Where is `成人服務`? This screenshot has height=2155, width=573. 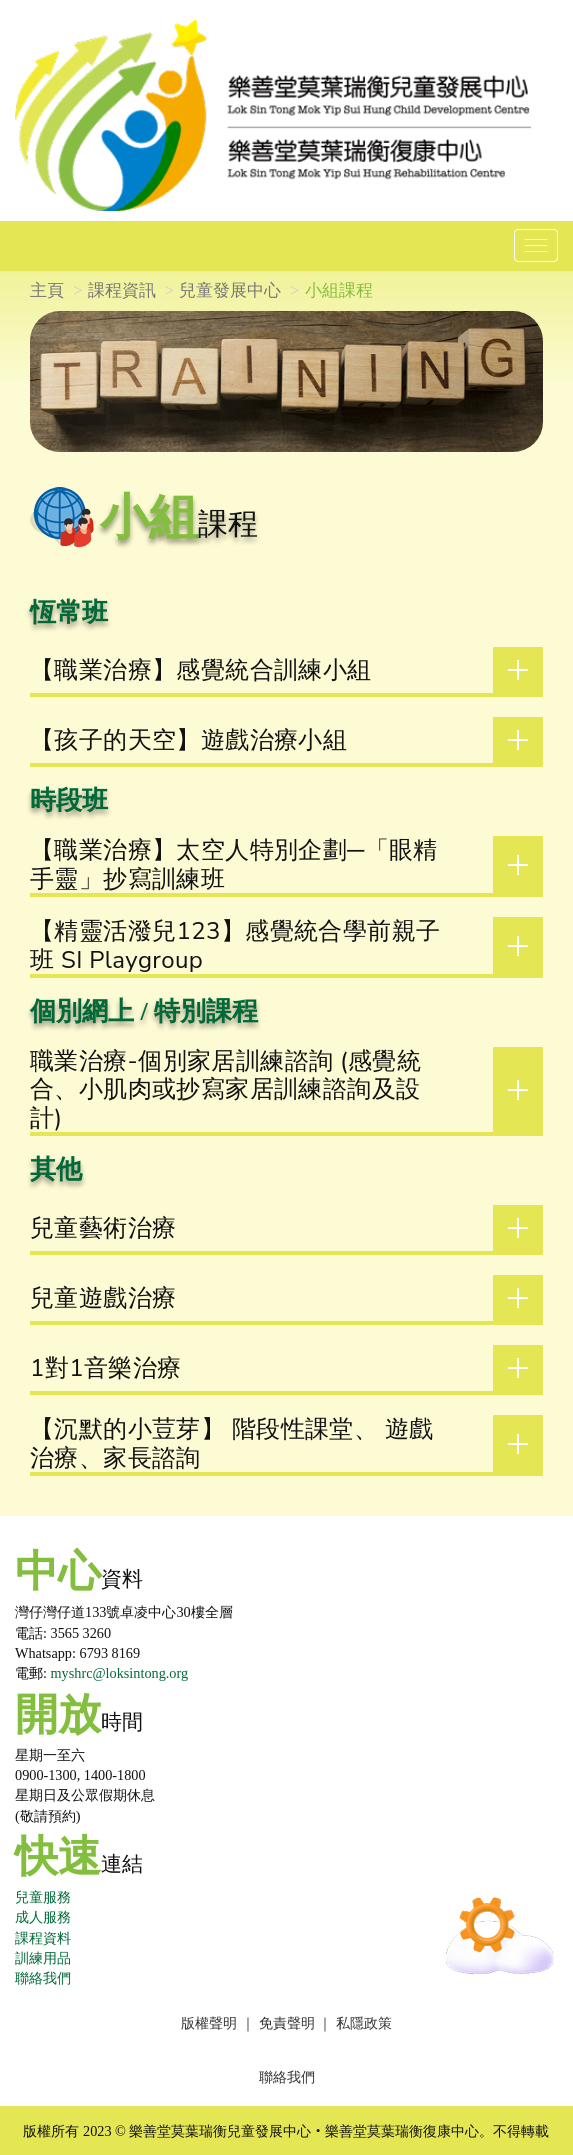 成人服務 is located at coordinates (43, 1917).